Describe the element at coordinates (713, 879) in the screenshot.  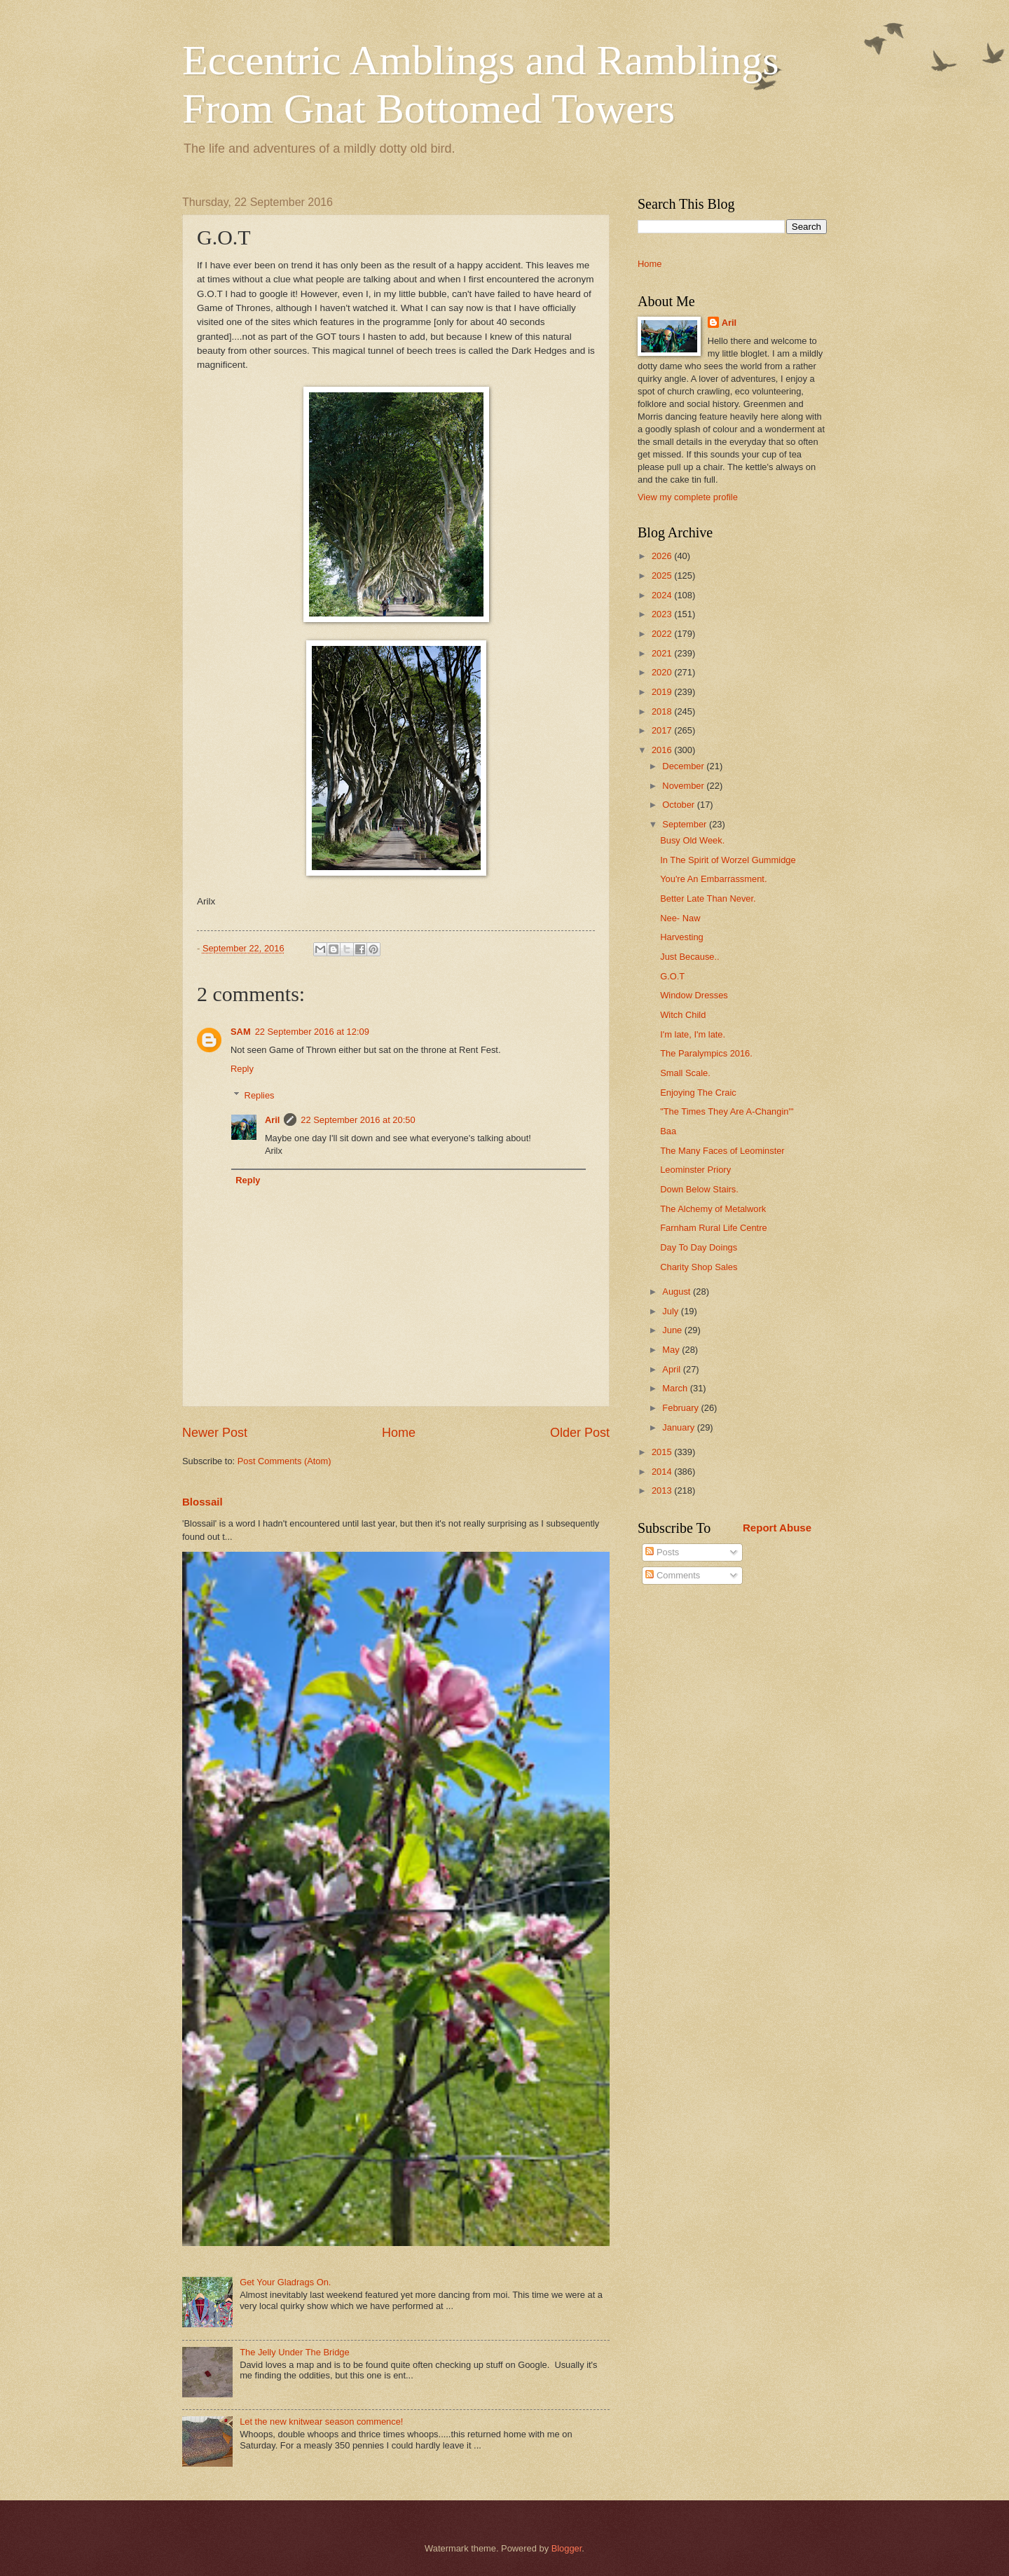
I see `You're An Embarrassment.` at that location.